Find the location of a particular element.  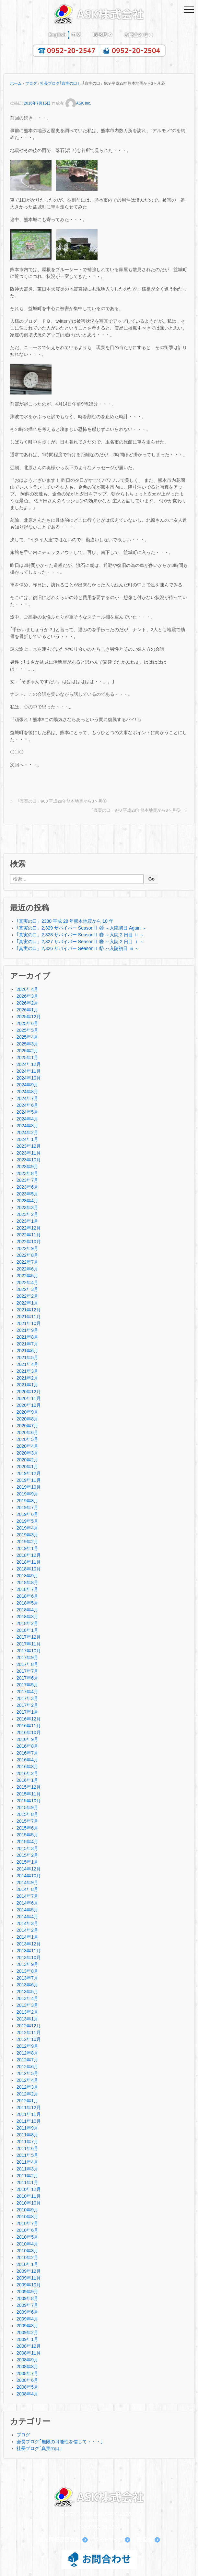

｢真実の口」2,326 サバイバー SeasonⅡ ⑰ ～入院初日 ⅲ ～ is located at coordinates (78, 948).